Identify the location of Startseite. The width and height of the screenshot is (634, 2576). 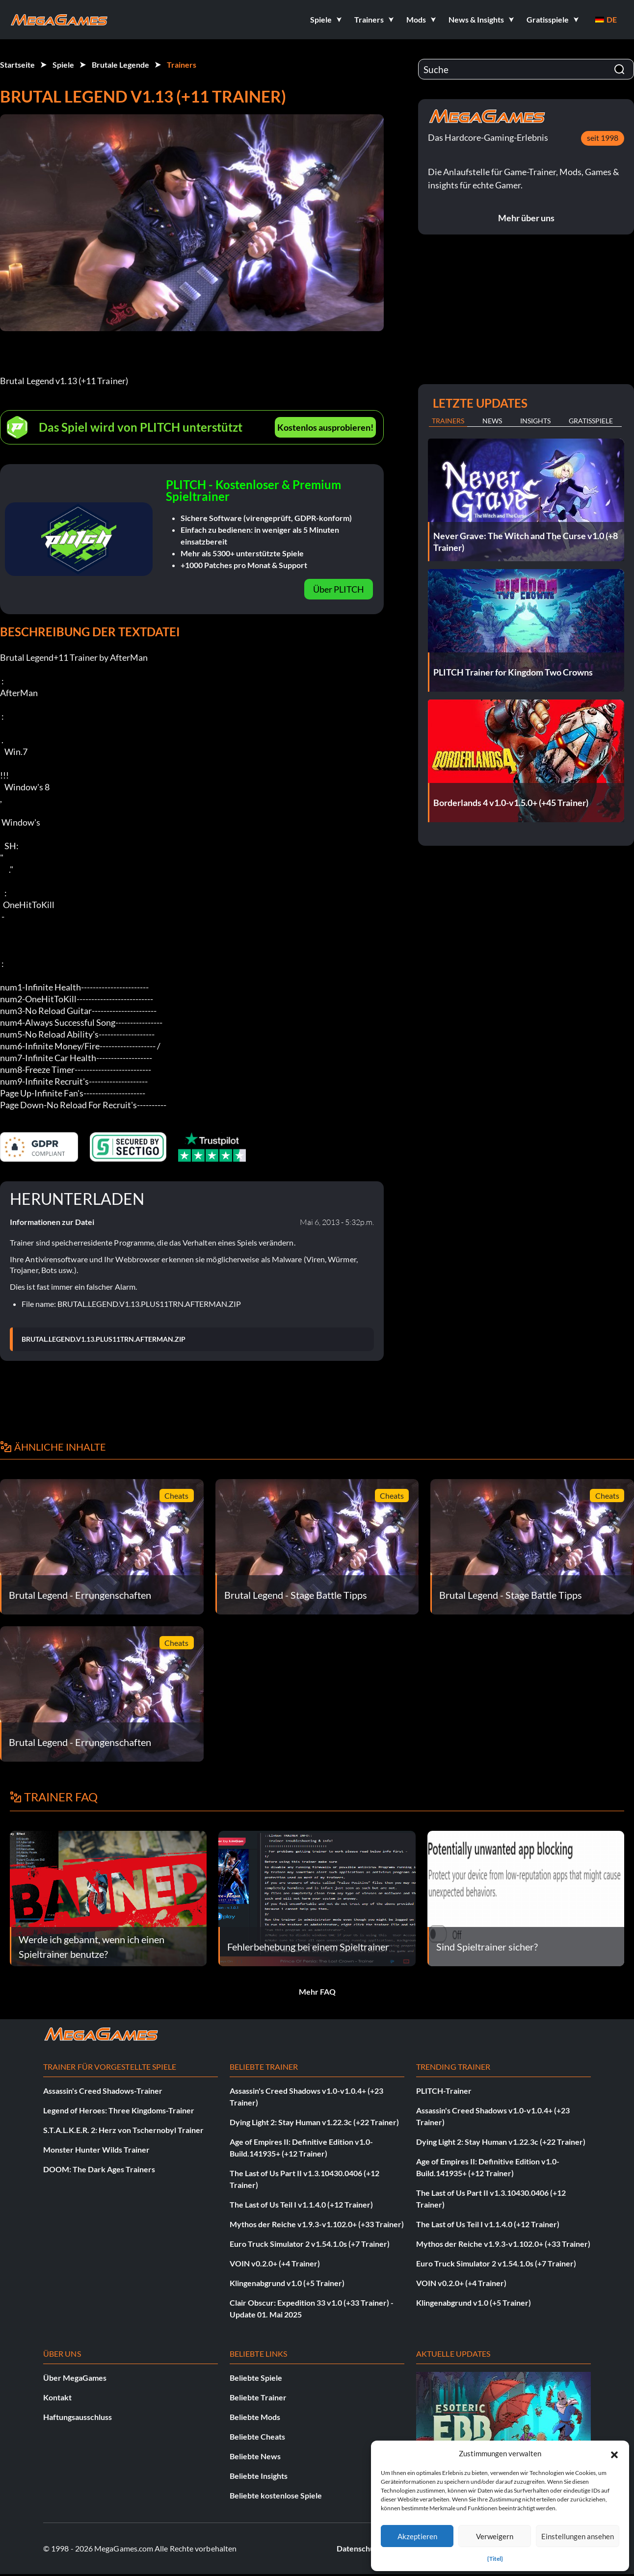
(17, 64).